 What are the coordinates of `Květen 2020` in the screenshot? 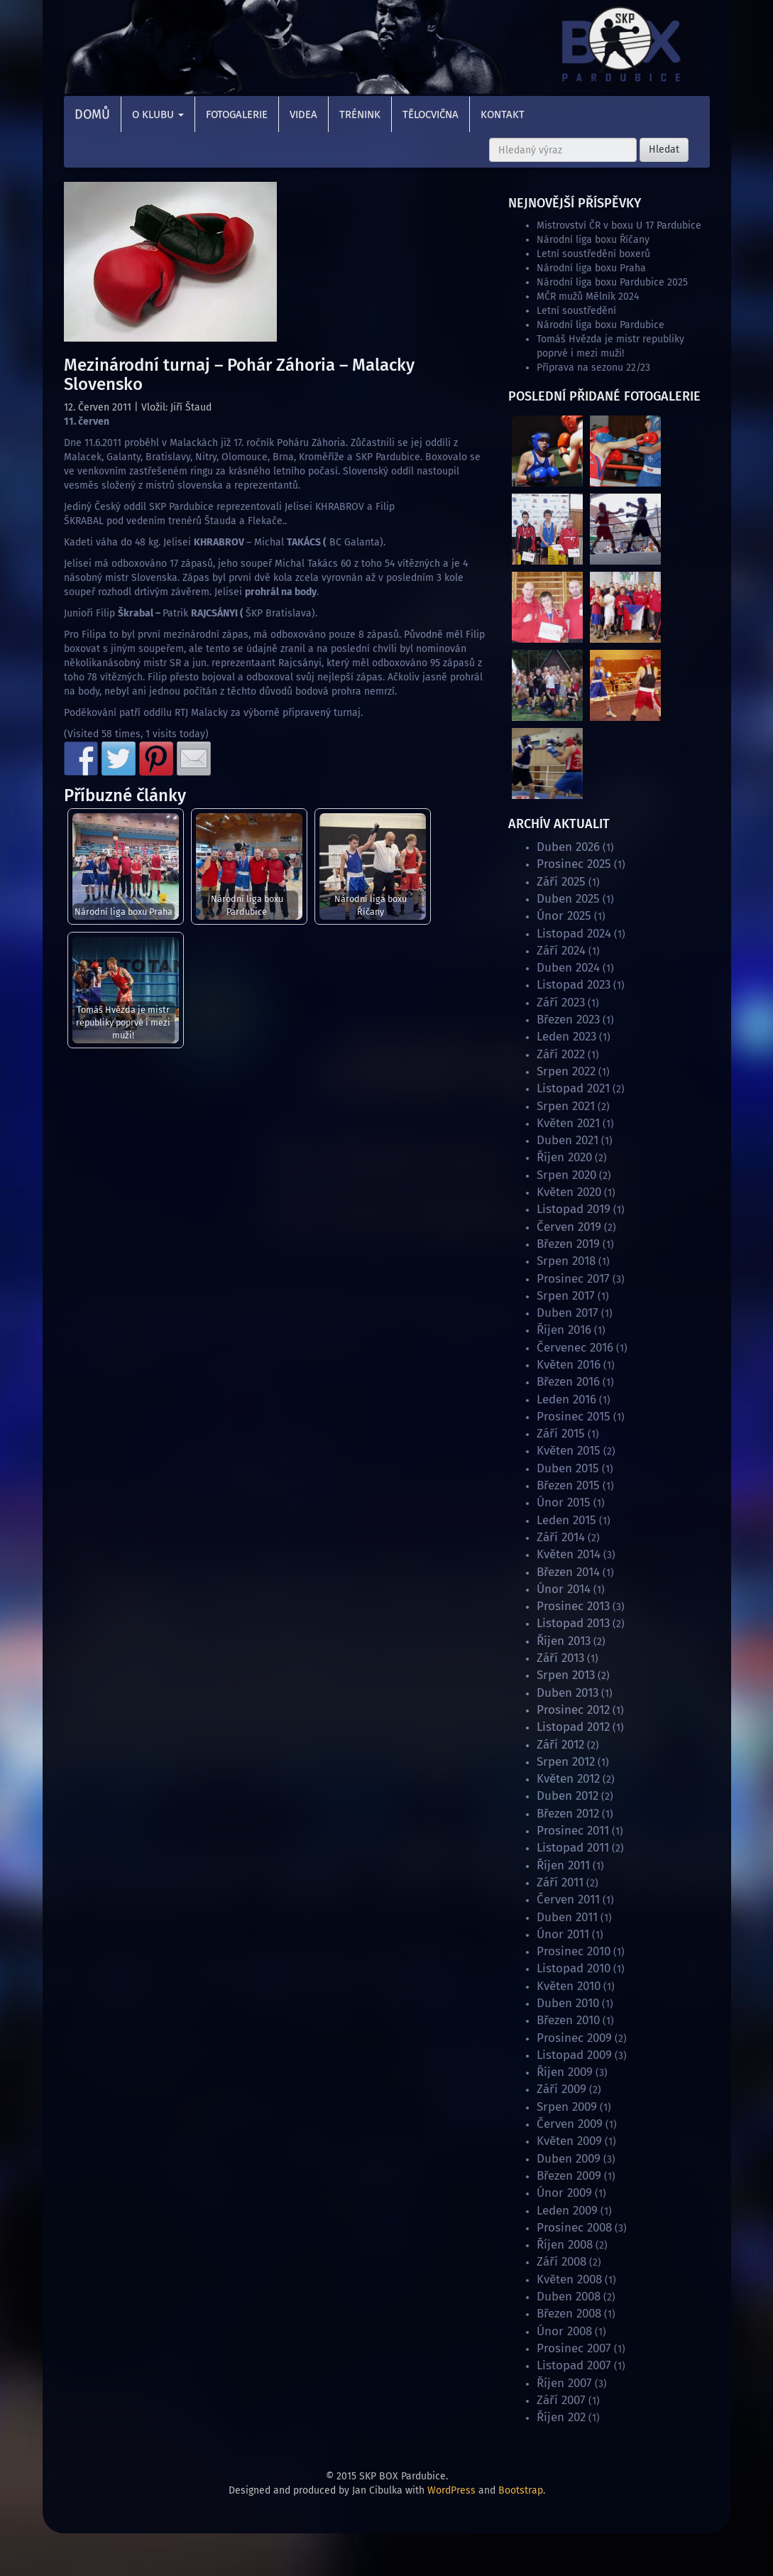 It's located at (569, 1192).